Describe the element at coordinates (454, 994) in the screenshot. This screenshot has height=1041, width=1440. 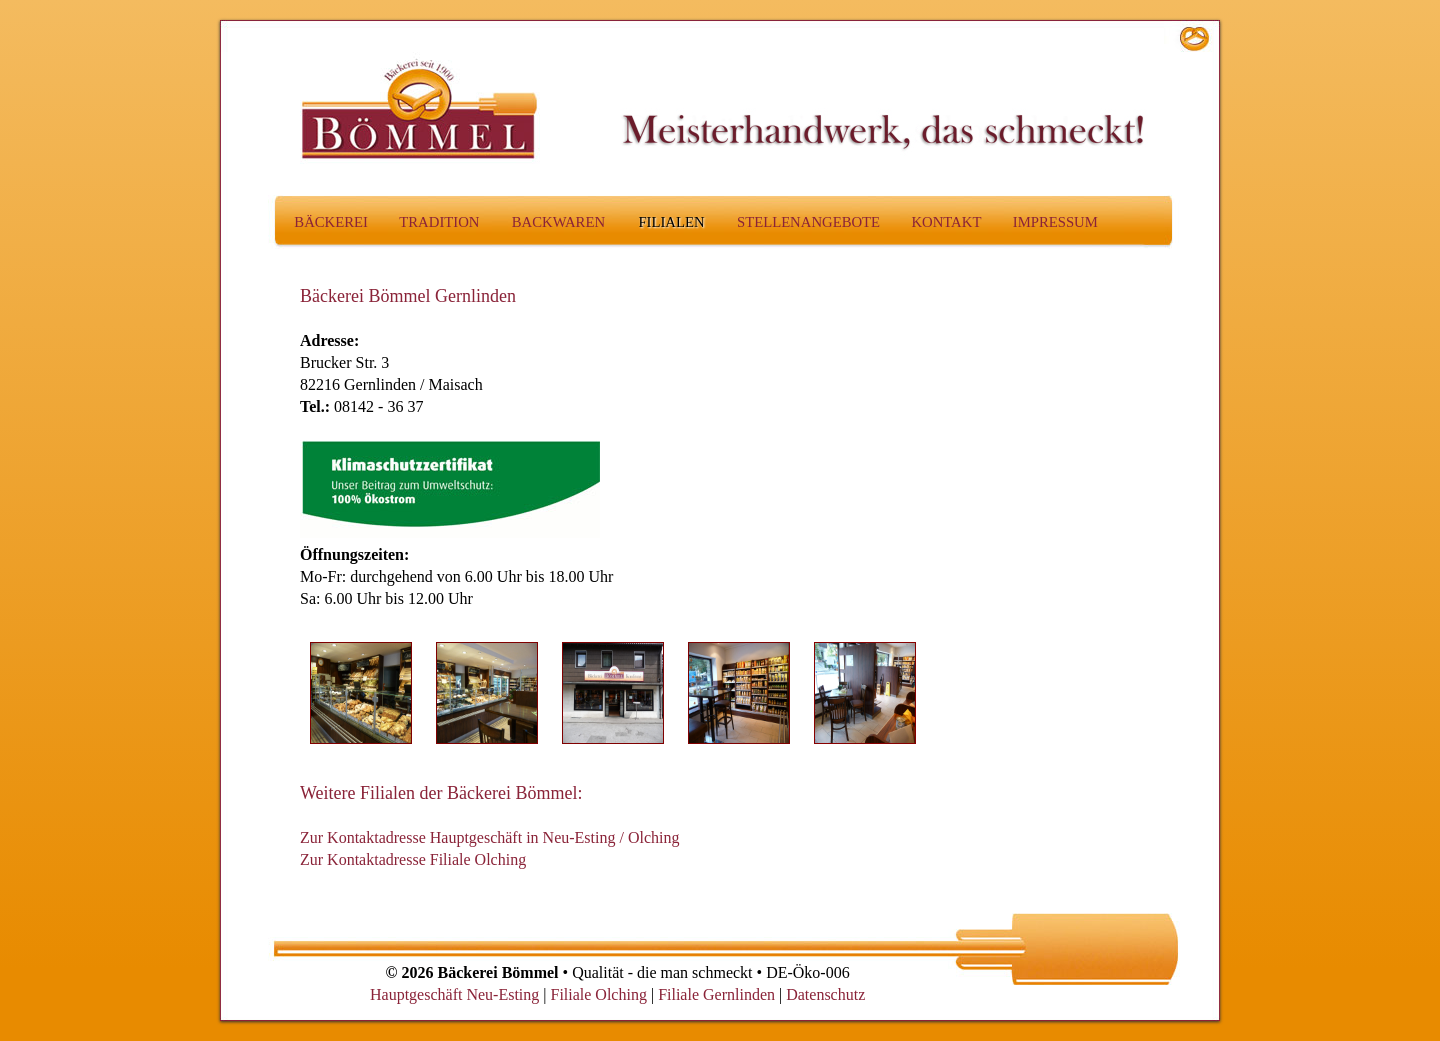
I see `Hauptgeschäft Neu-Esting` at that location.